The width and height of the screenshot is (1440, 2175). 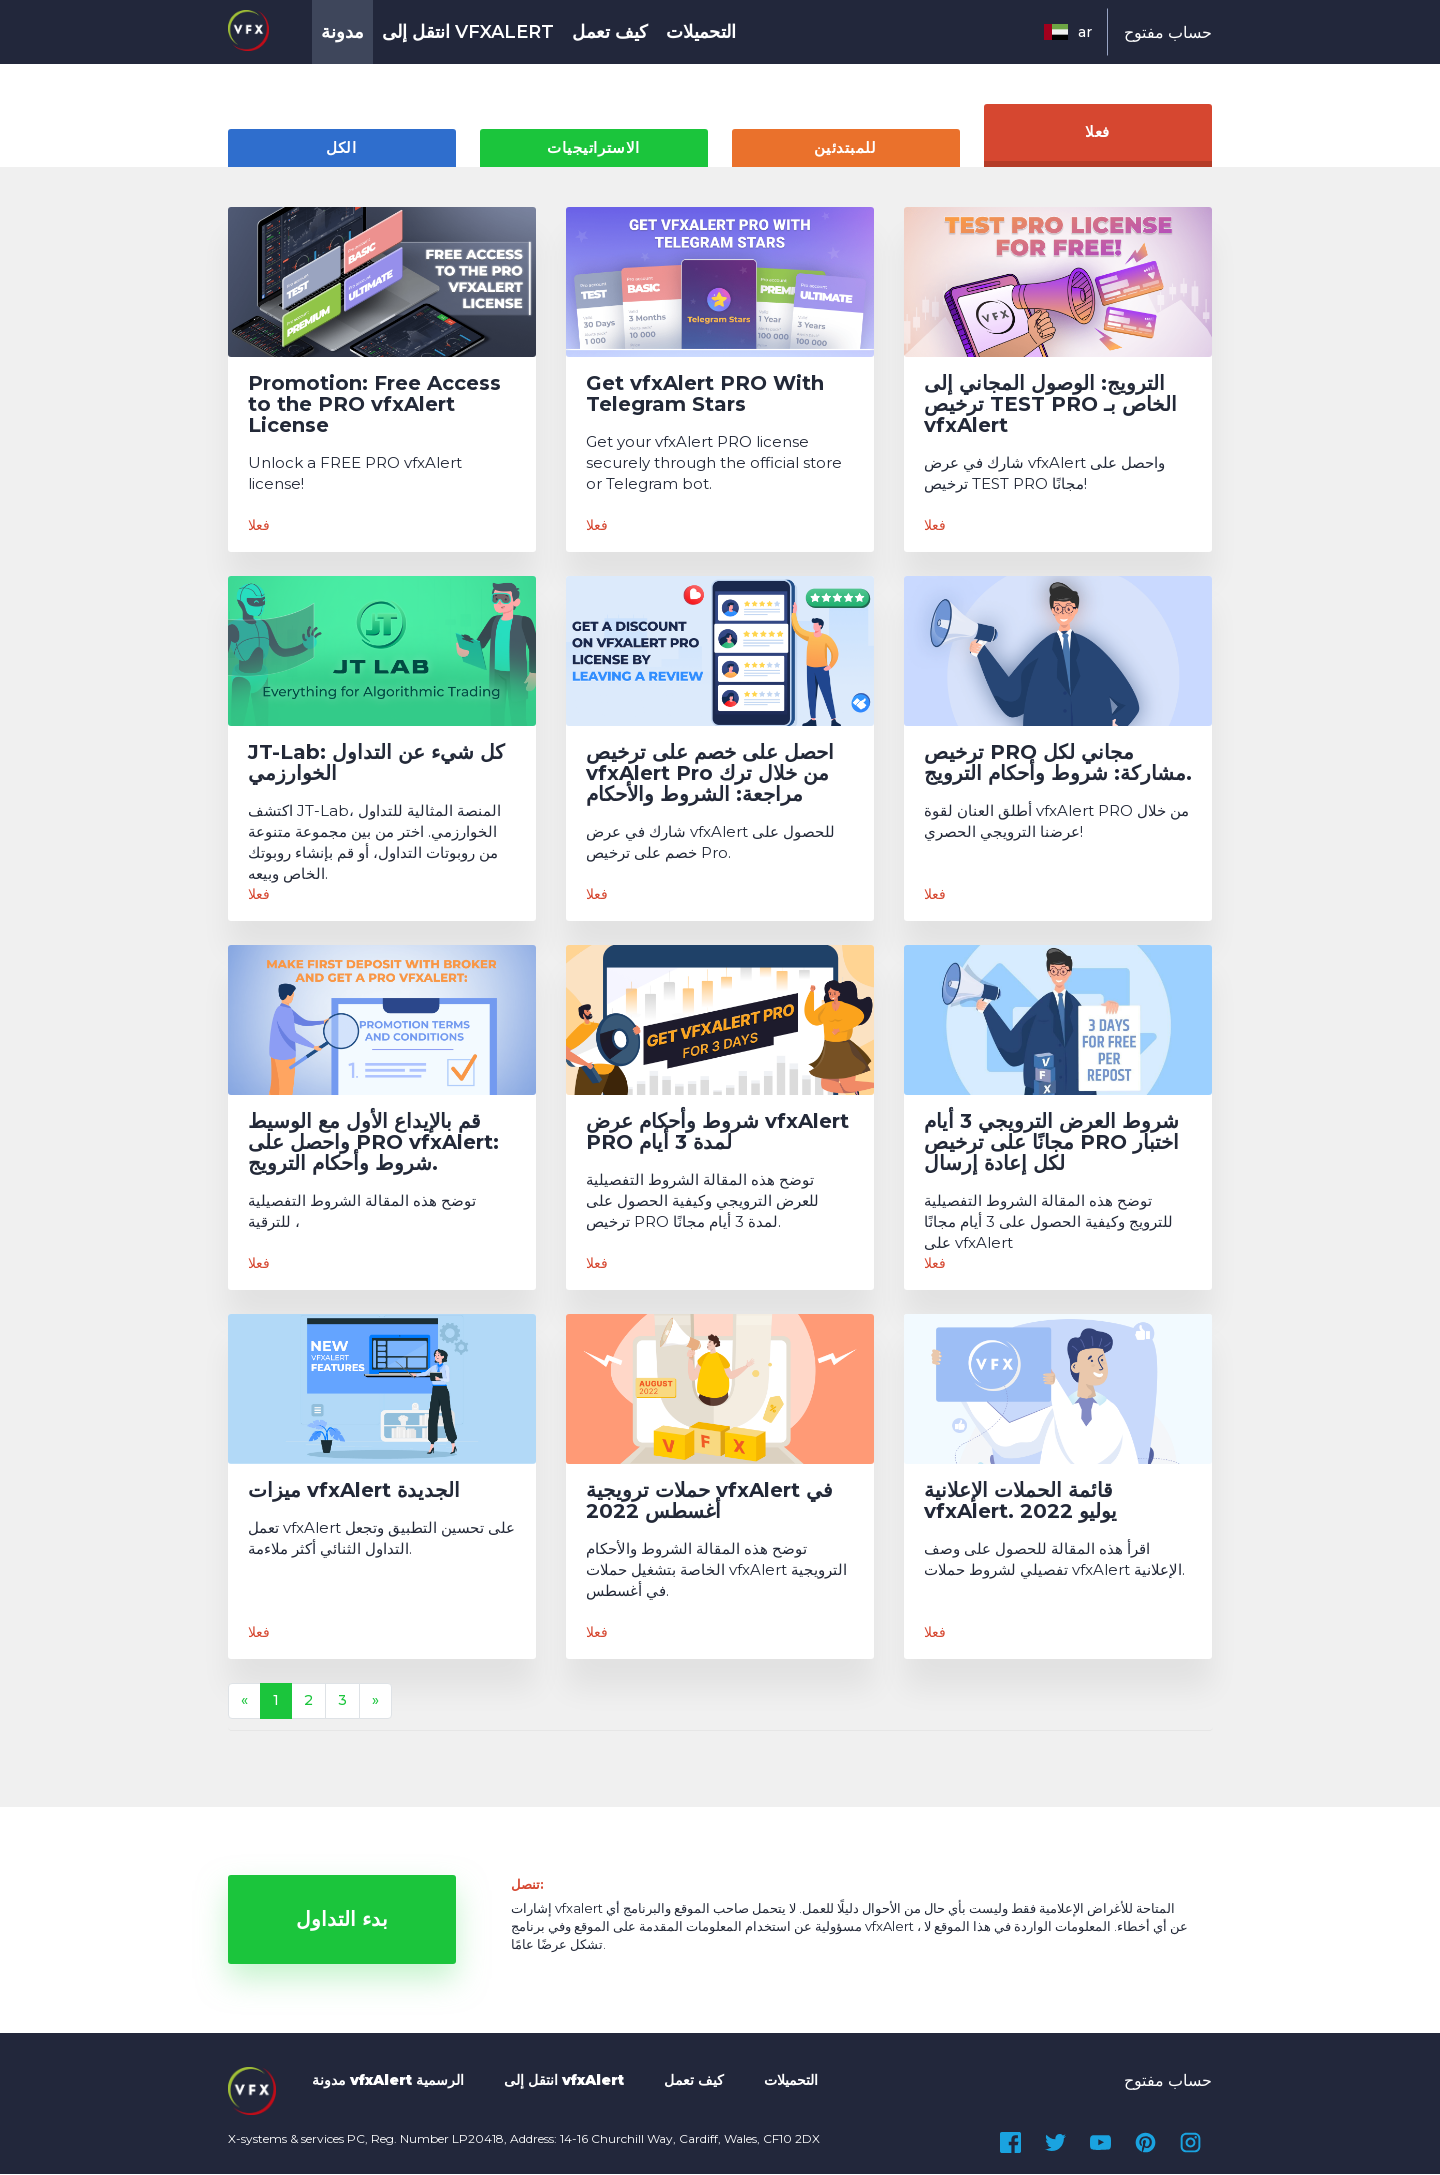 What do you see at coordinates (375, 1702) in the screenshot?
I see `[Next]` at bounding box center [375, 1702].